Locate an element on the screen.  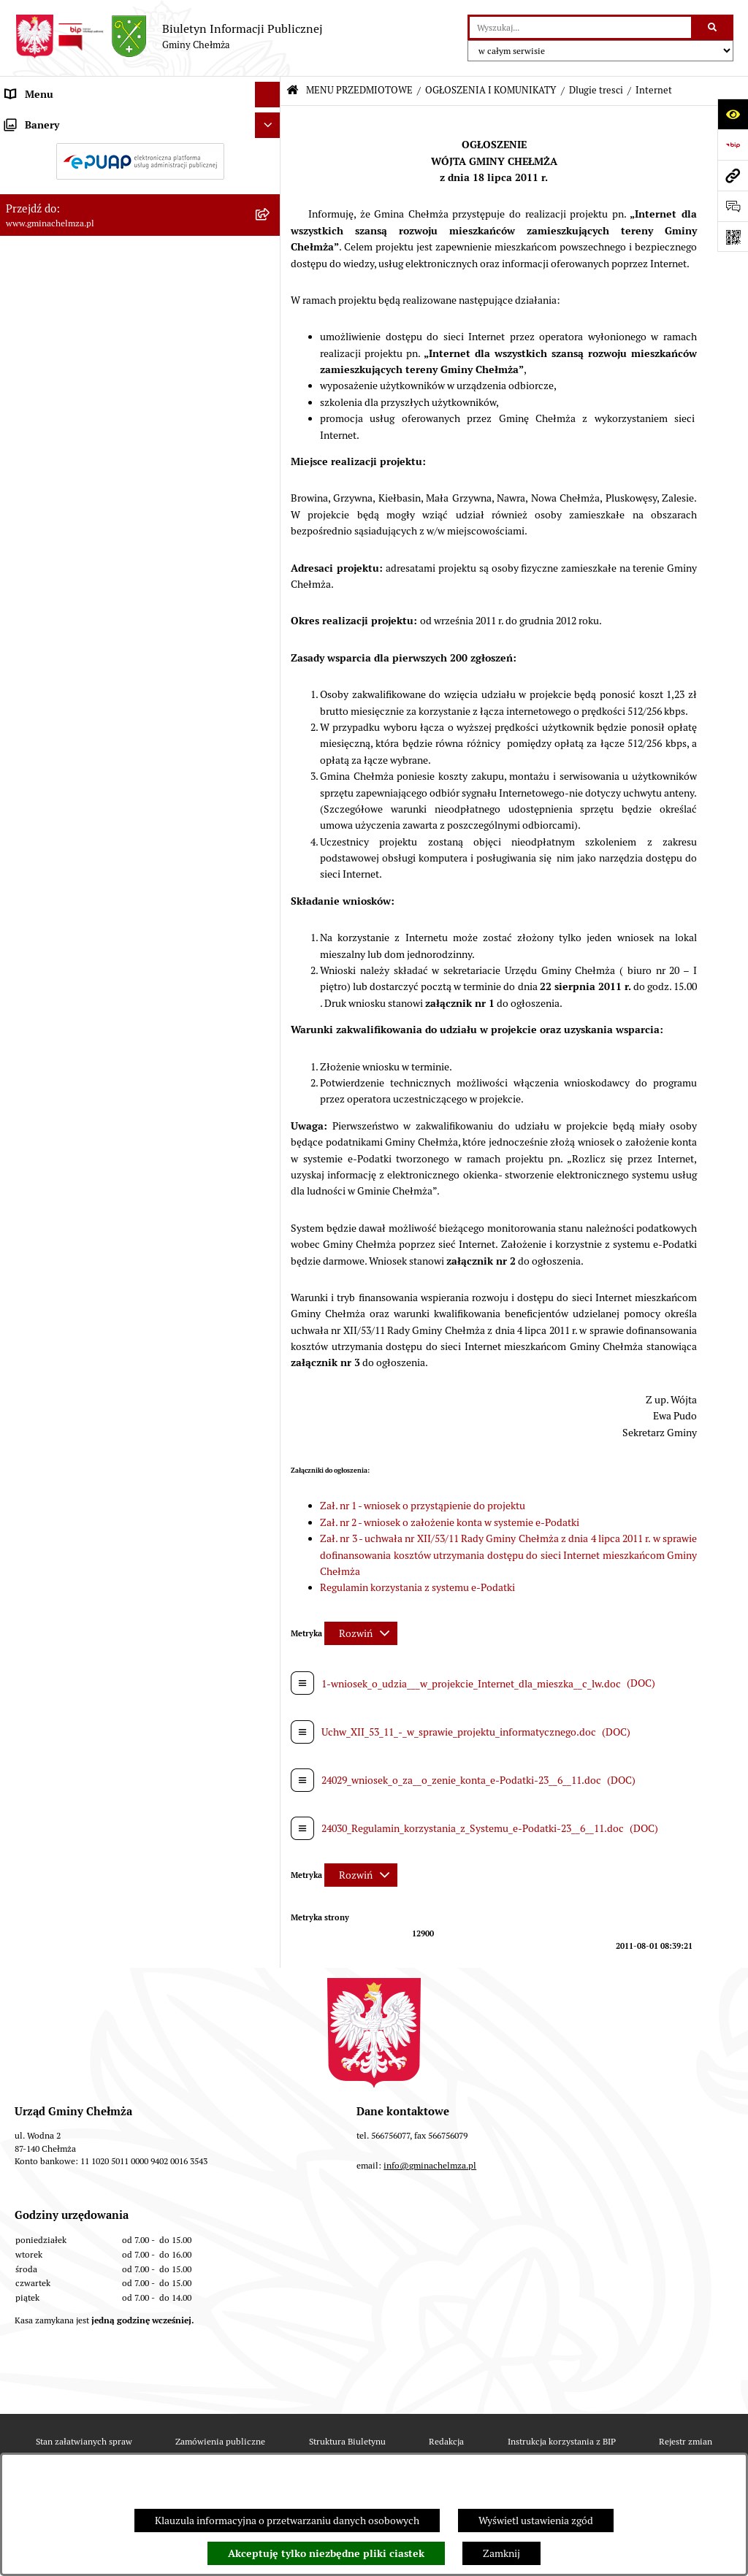
Akceptuję tylko niezbędne pliki ciastek is located at coordinates (326, 2553).